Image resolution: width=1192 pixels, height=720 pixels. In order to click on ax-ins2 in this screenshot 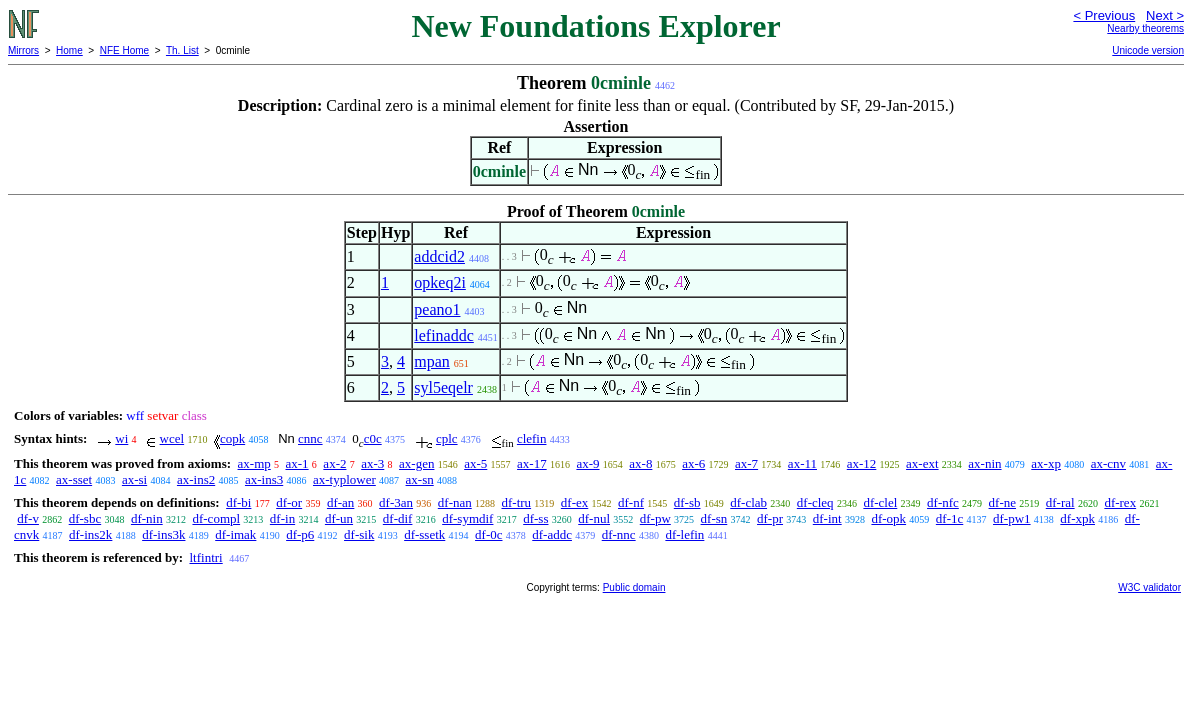, I will do `click(196, 479)`.